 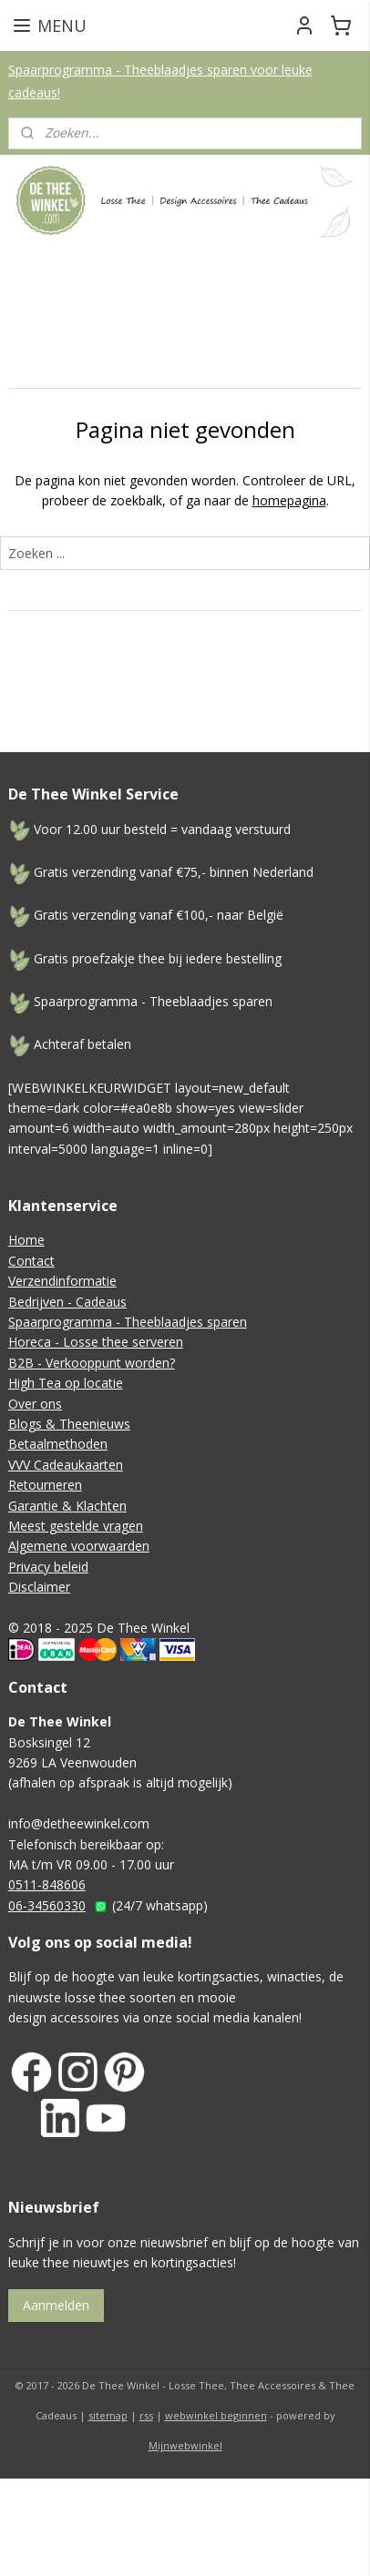 I want to click on Algemene voorwaarden, so click(x=78, y=1545).